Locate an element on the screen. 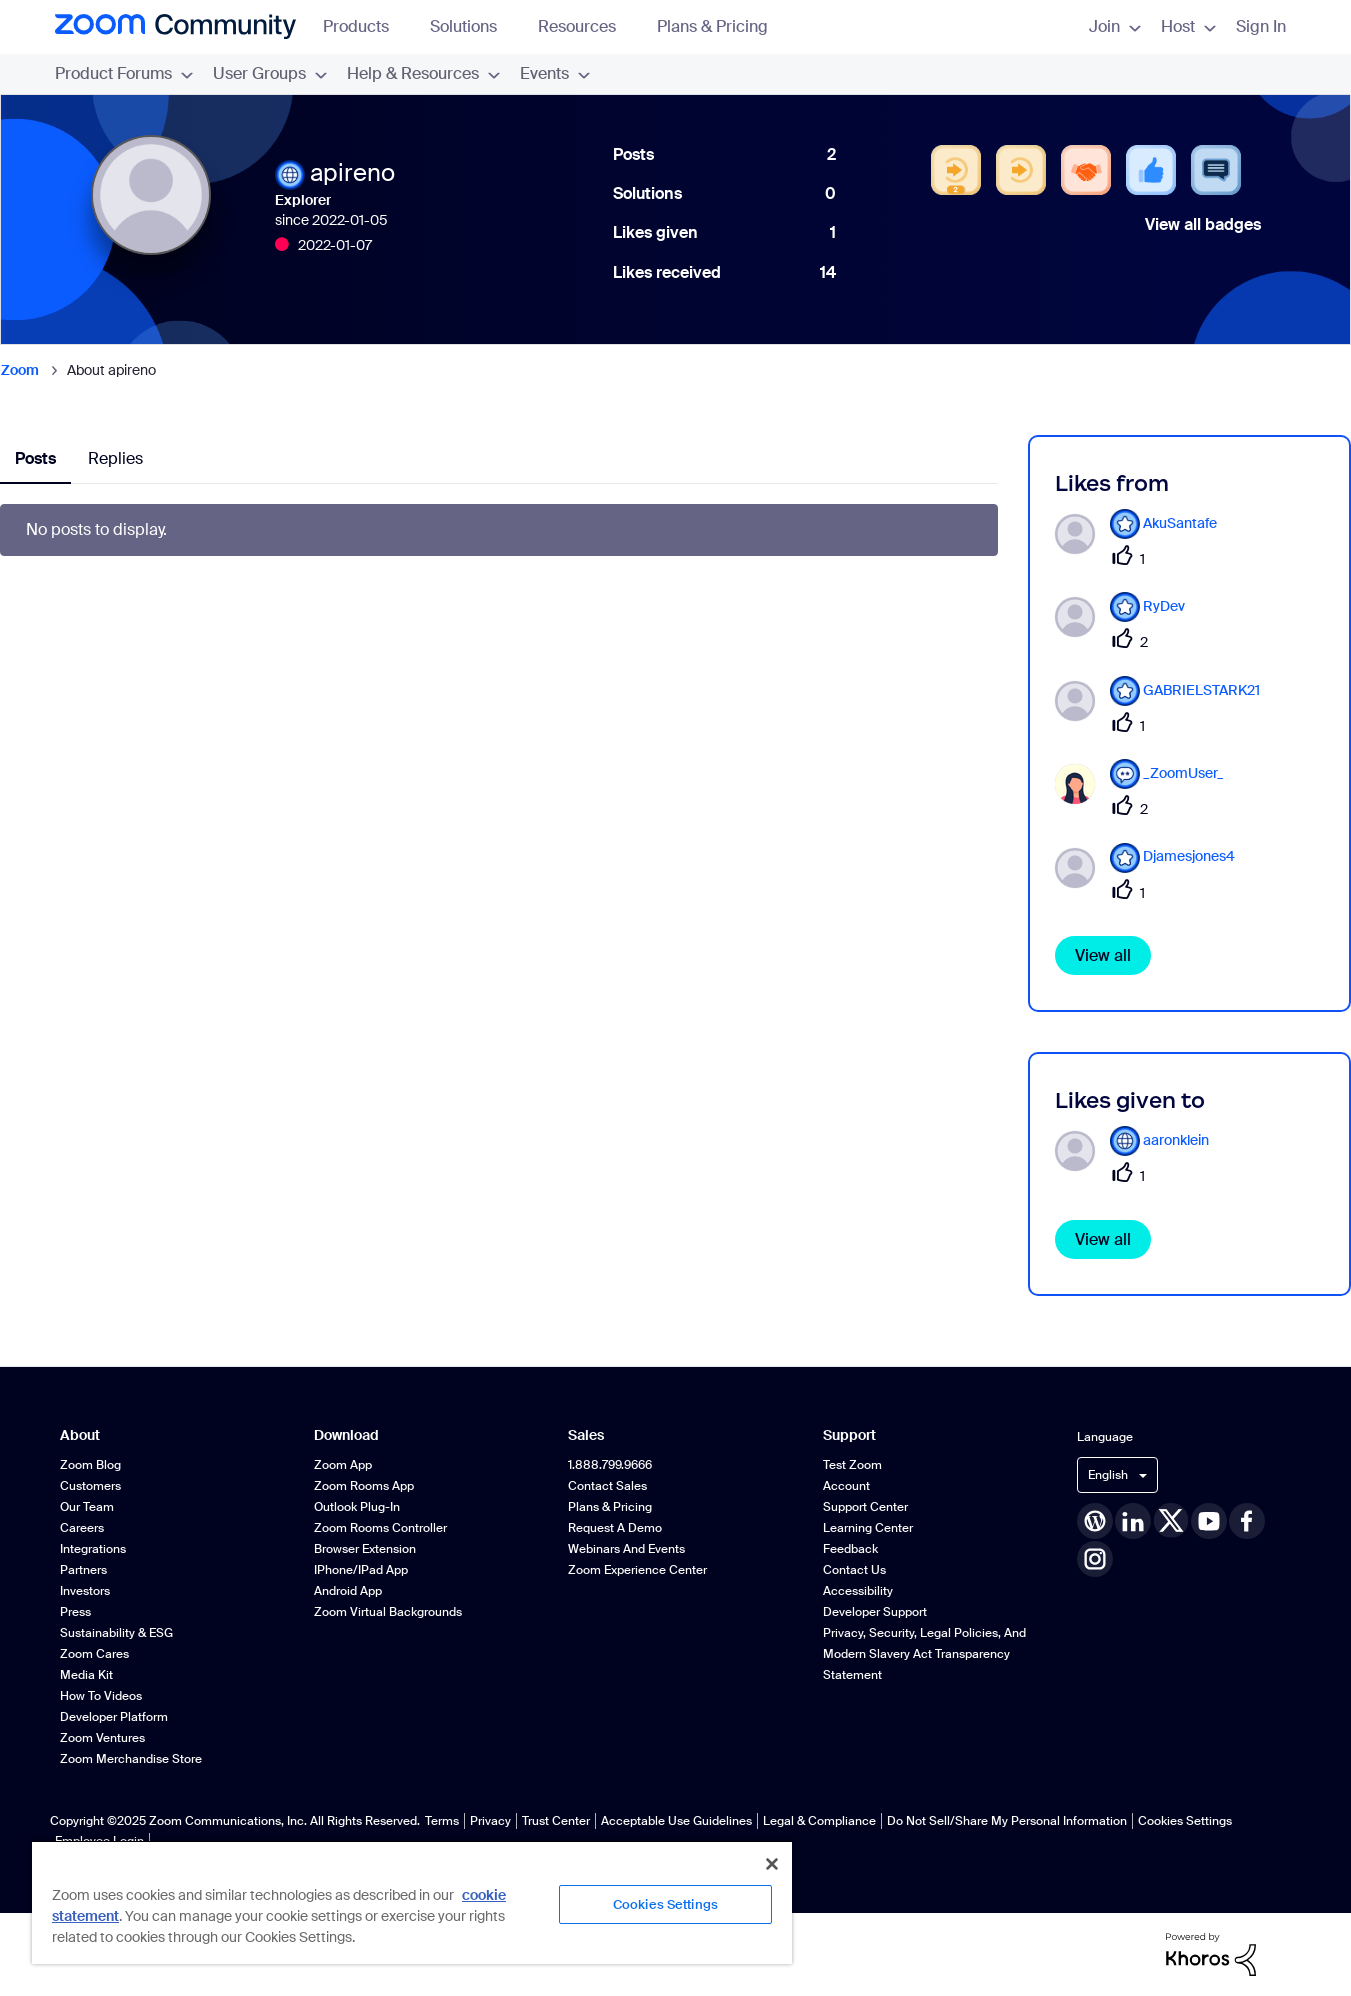 This screenshot has height=1996, width=1351. Replies [tab] is located at coordinates (115, 458).